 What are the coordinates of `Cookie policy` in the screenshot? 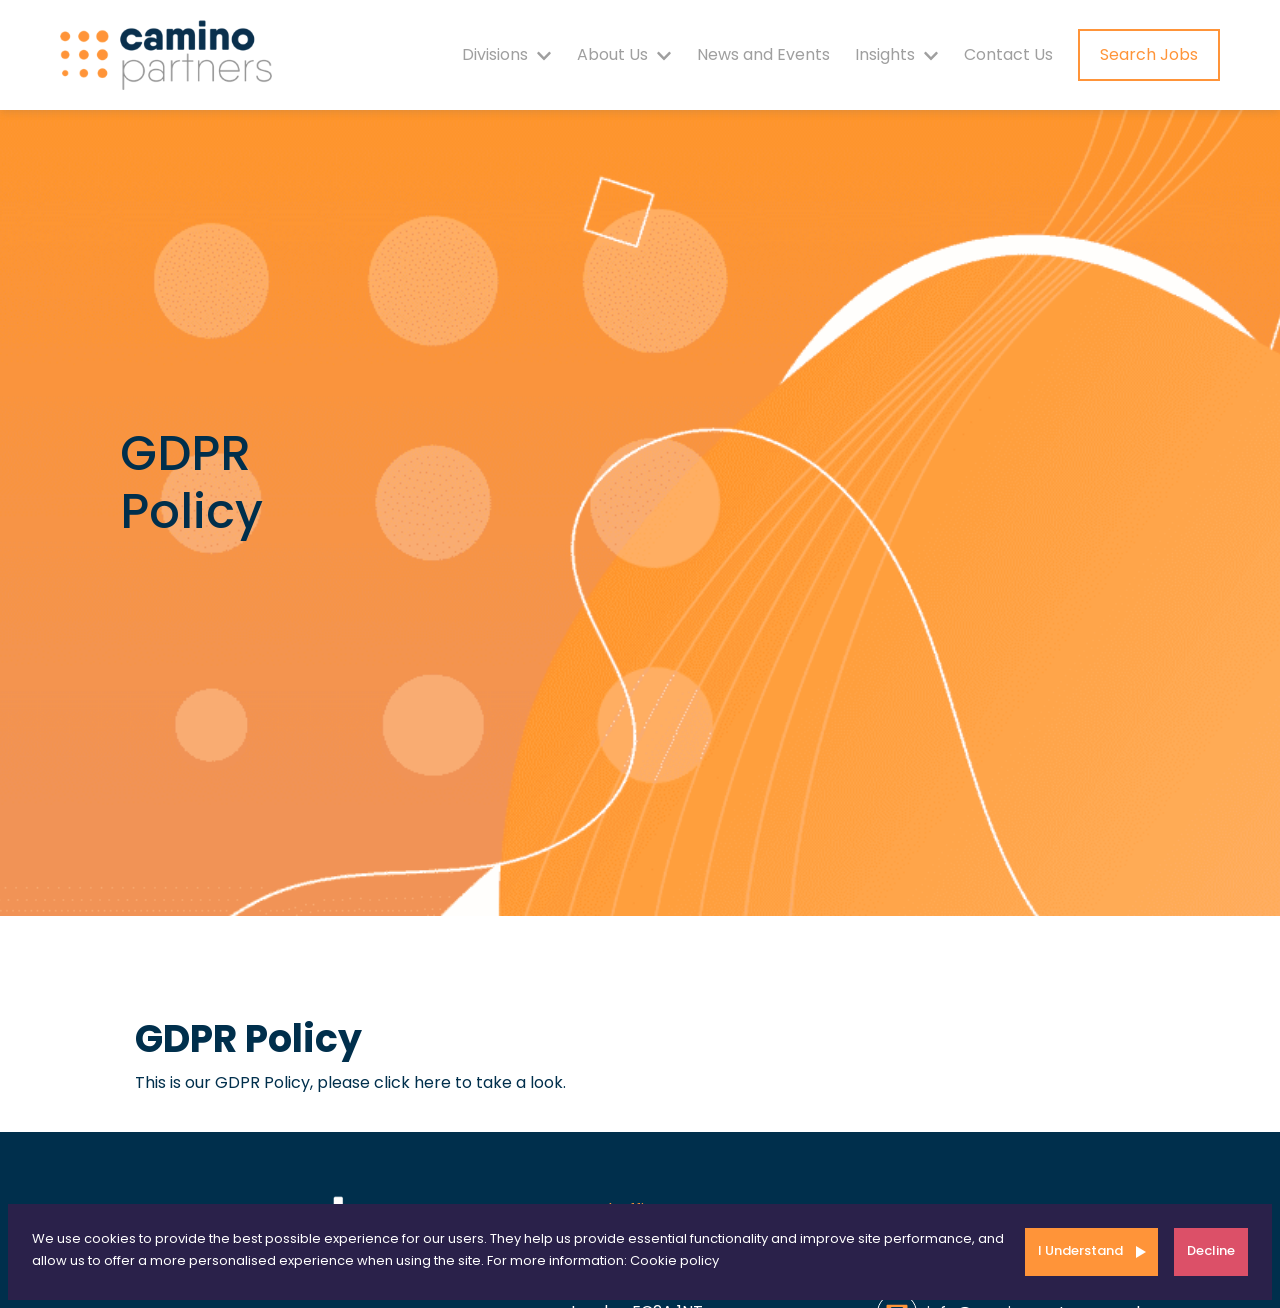 It's located at (674, 1260).